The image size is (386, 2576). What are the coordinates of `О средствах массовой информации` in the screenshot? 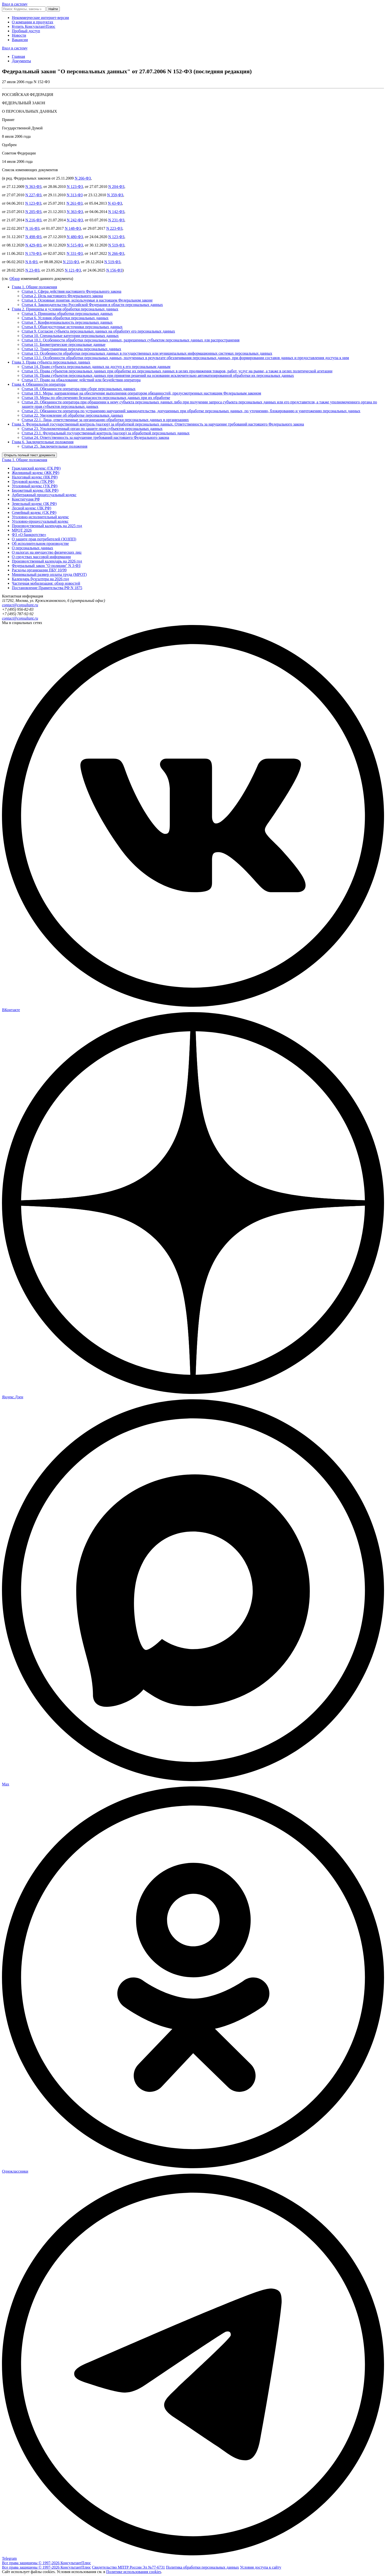 It's located at (41, 557).